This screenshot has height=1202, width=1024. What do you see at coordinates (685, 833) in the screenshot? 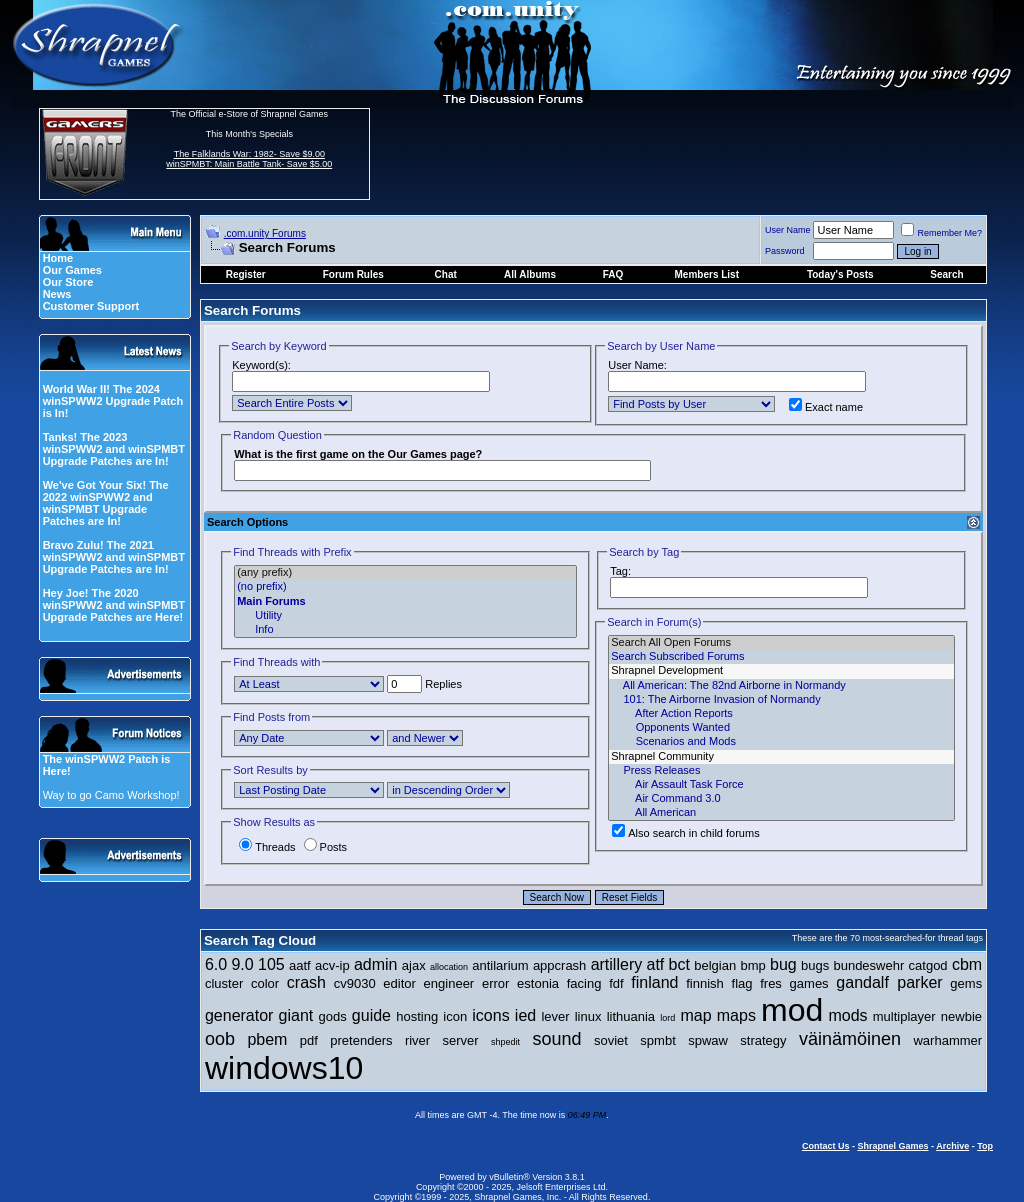
I see `Also search in child forums` at bounding box center [685, 833].